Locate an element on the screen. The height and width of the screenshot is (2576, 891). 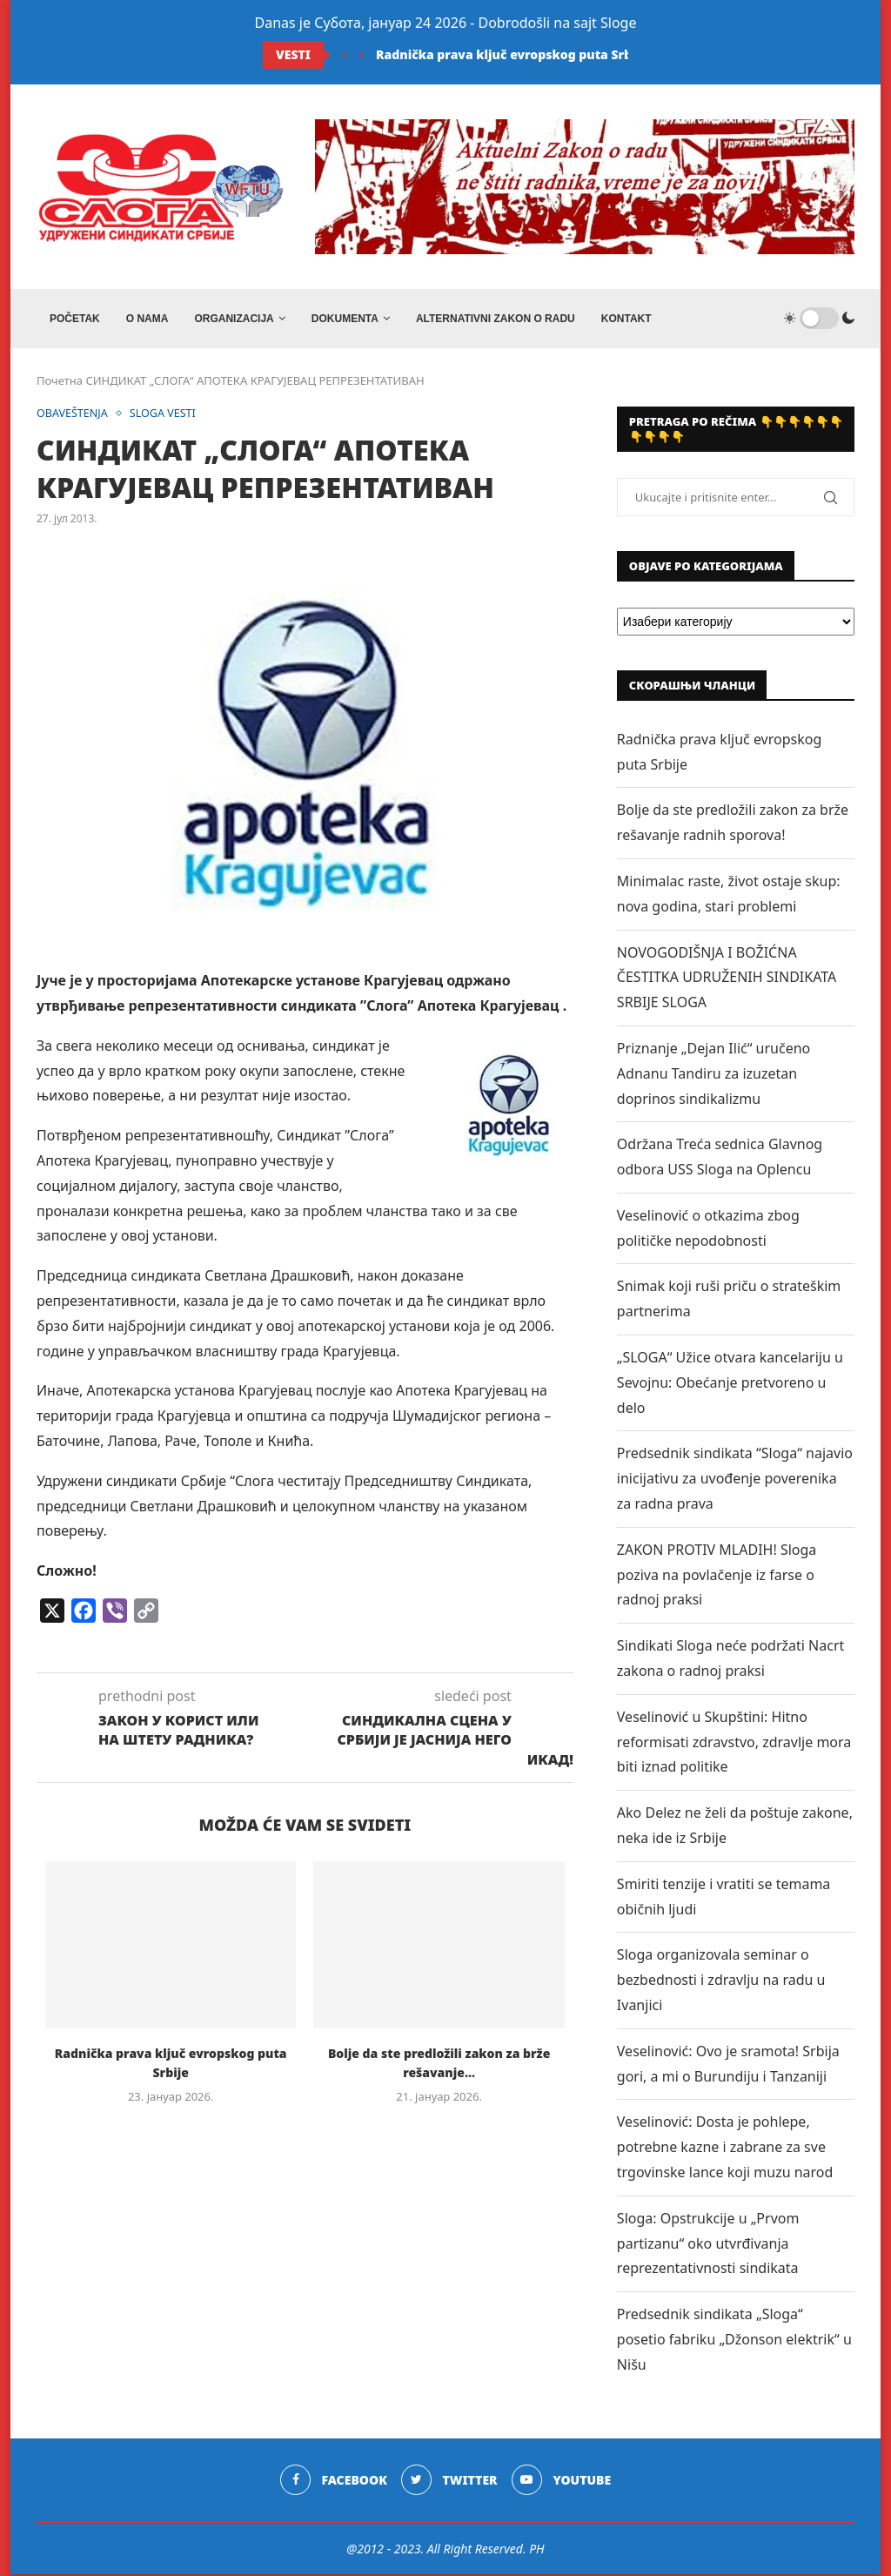
[Previous] is located at coordinates (345, 55).